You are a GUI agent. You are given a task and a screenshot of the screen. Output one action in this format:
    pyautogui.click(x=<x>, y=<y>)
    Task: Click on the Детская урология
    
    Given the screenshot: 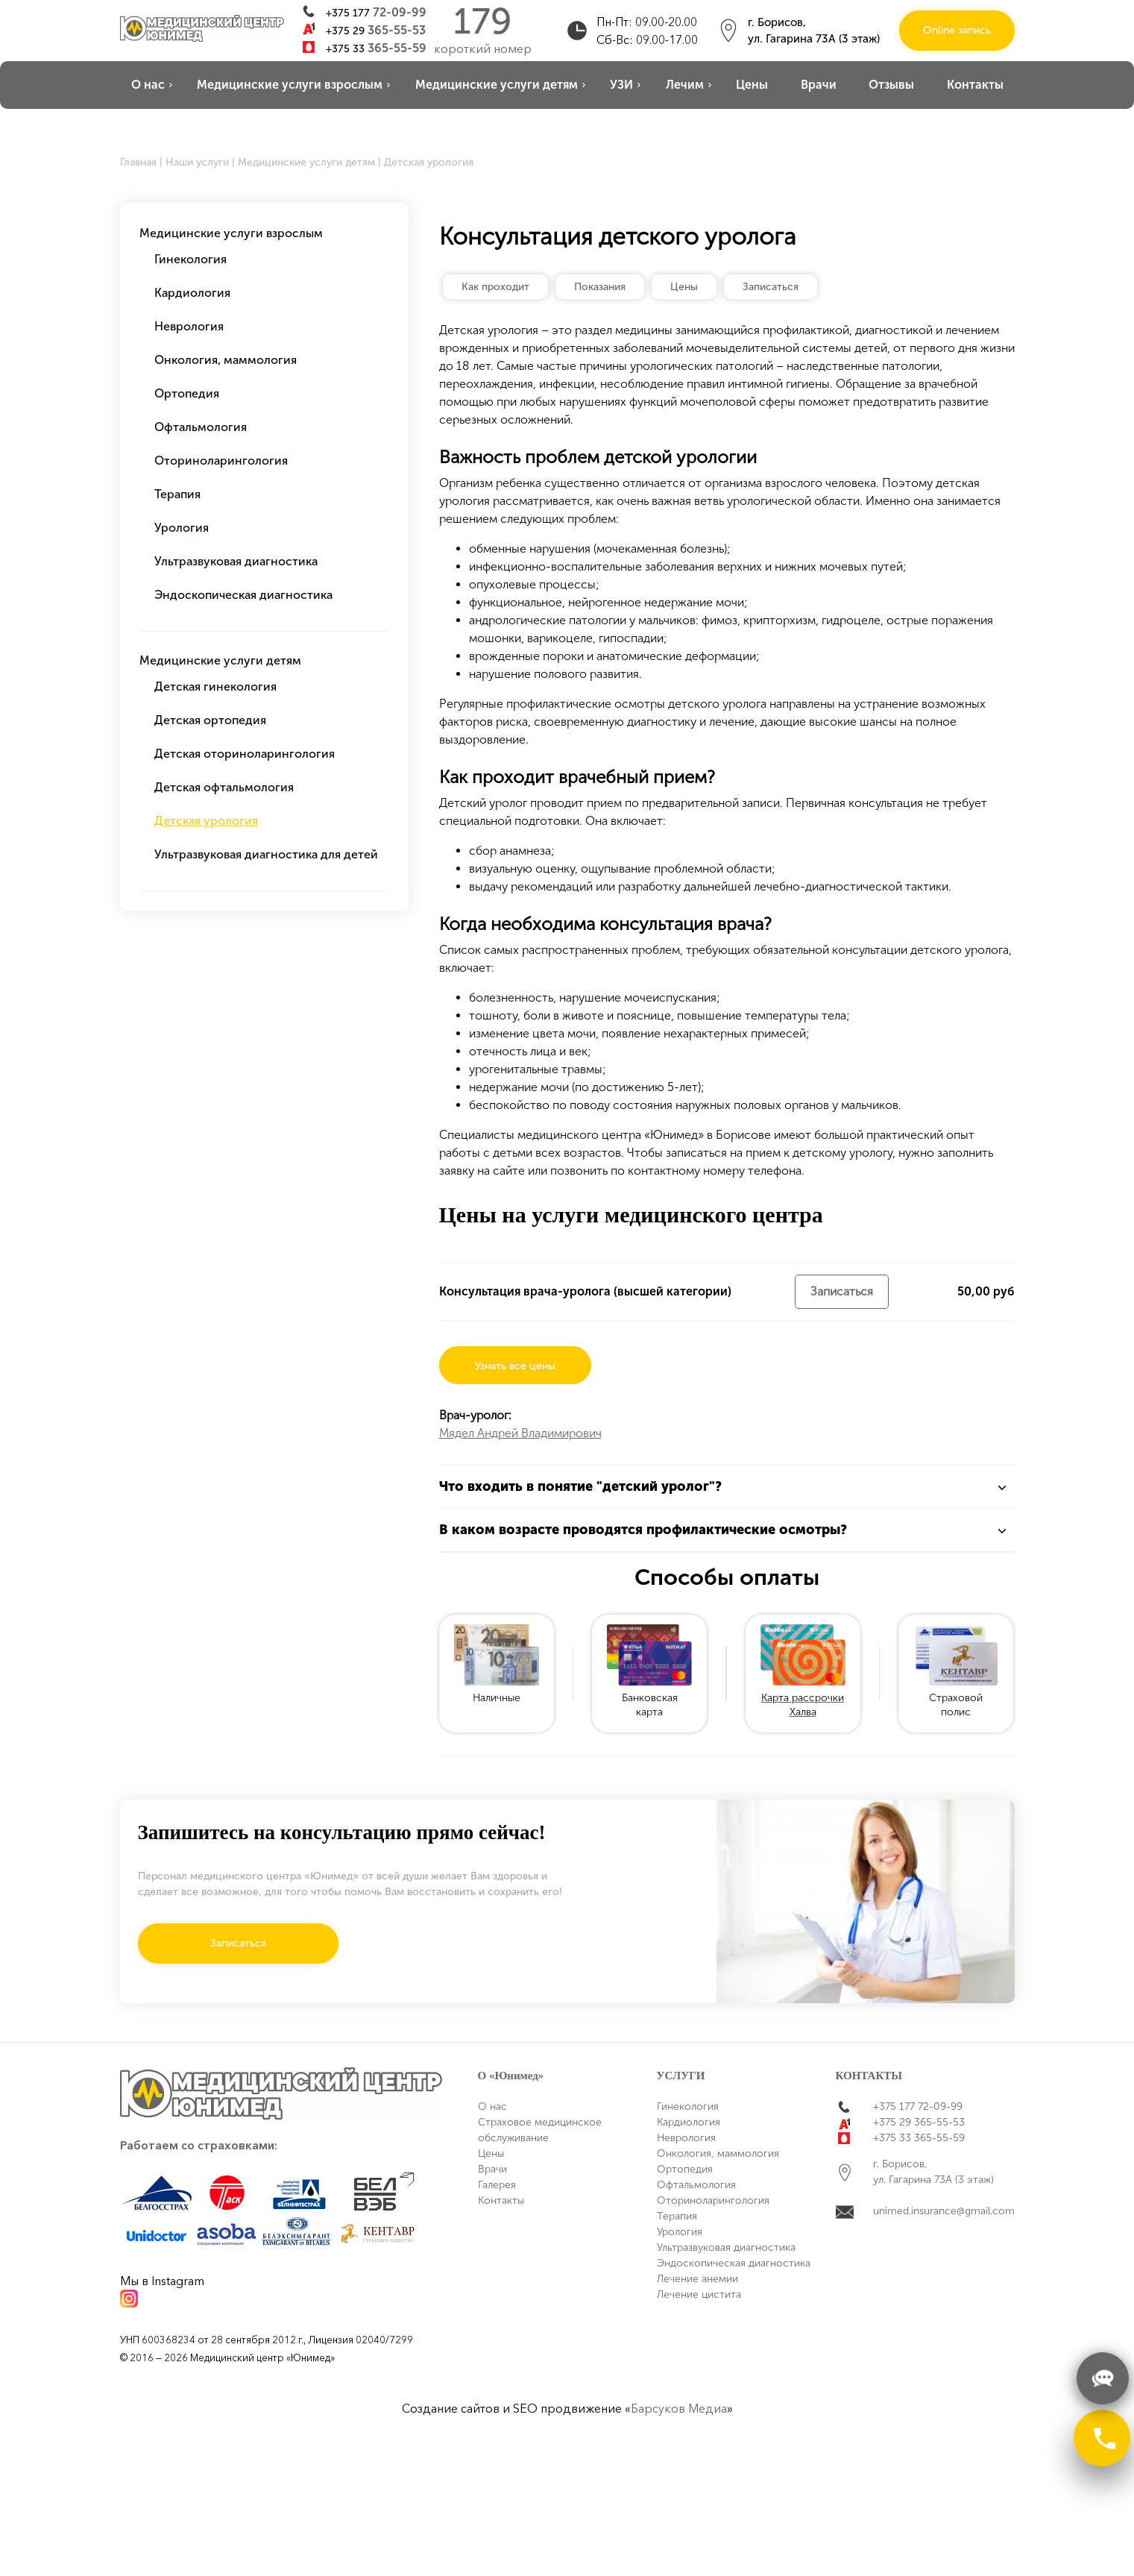 What is the action you would take?
    pyautogui.click(x=206, y=821)
    